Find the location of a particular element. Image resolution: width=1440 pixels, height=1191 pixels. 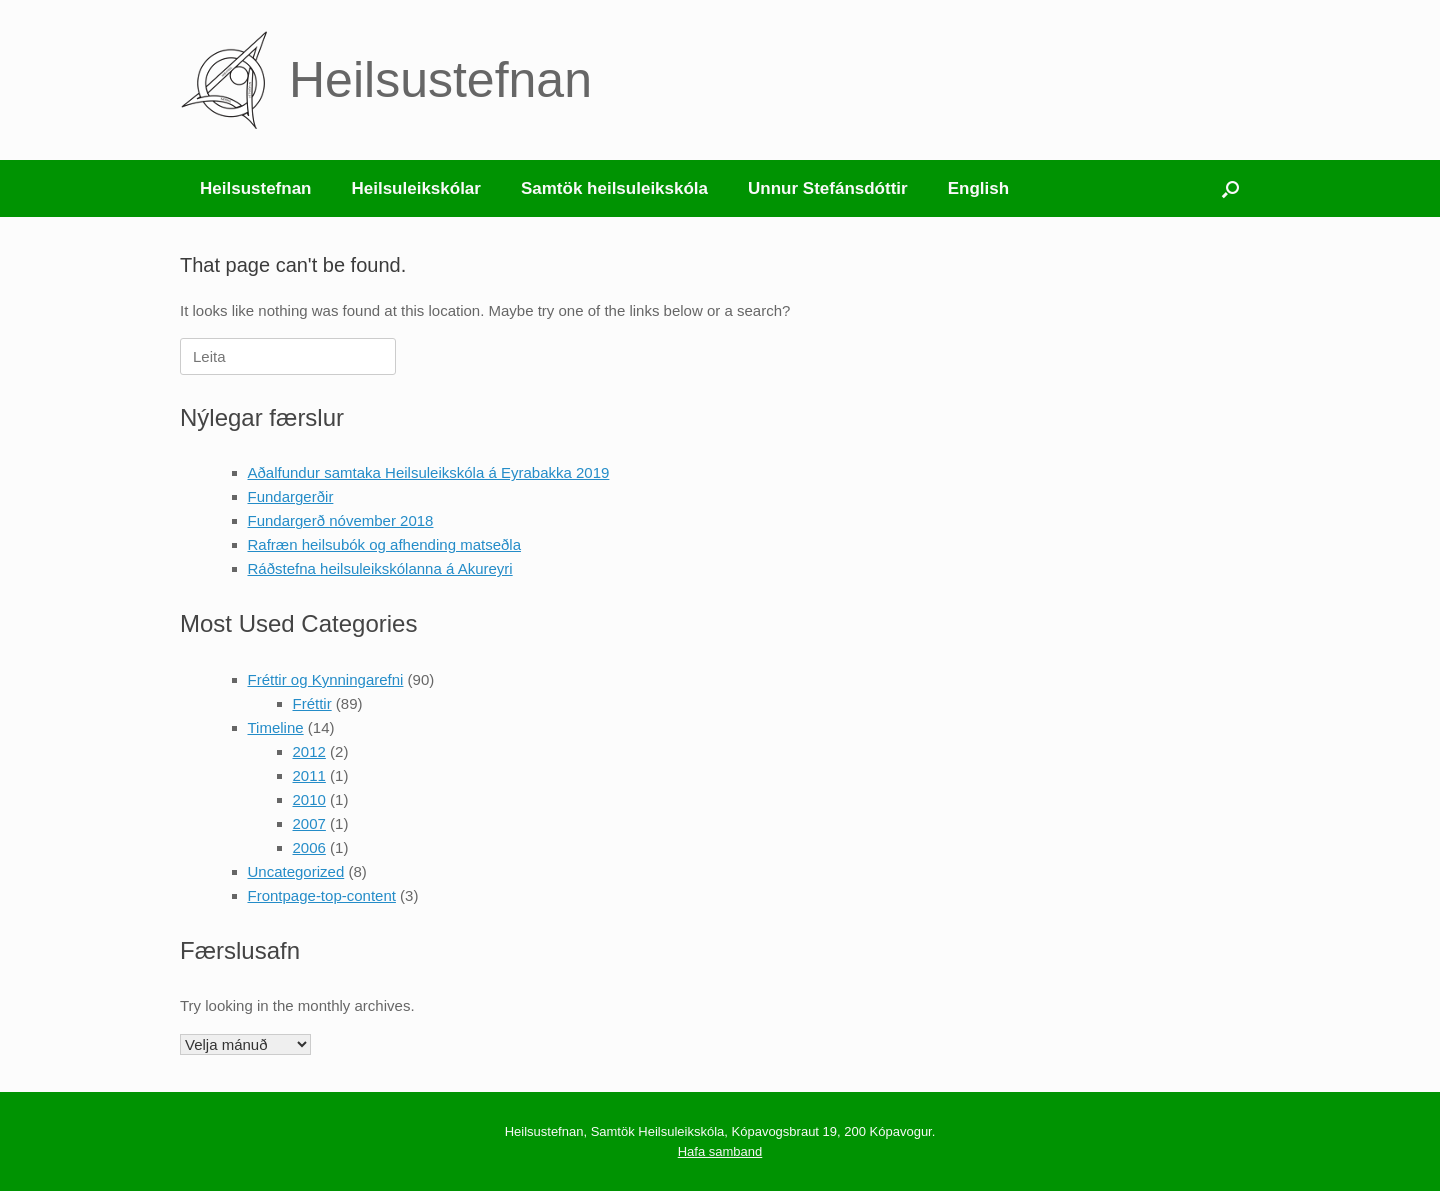

English is located at coordinates (978, 188).